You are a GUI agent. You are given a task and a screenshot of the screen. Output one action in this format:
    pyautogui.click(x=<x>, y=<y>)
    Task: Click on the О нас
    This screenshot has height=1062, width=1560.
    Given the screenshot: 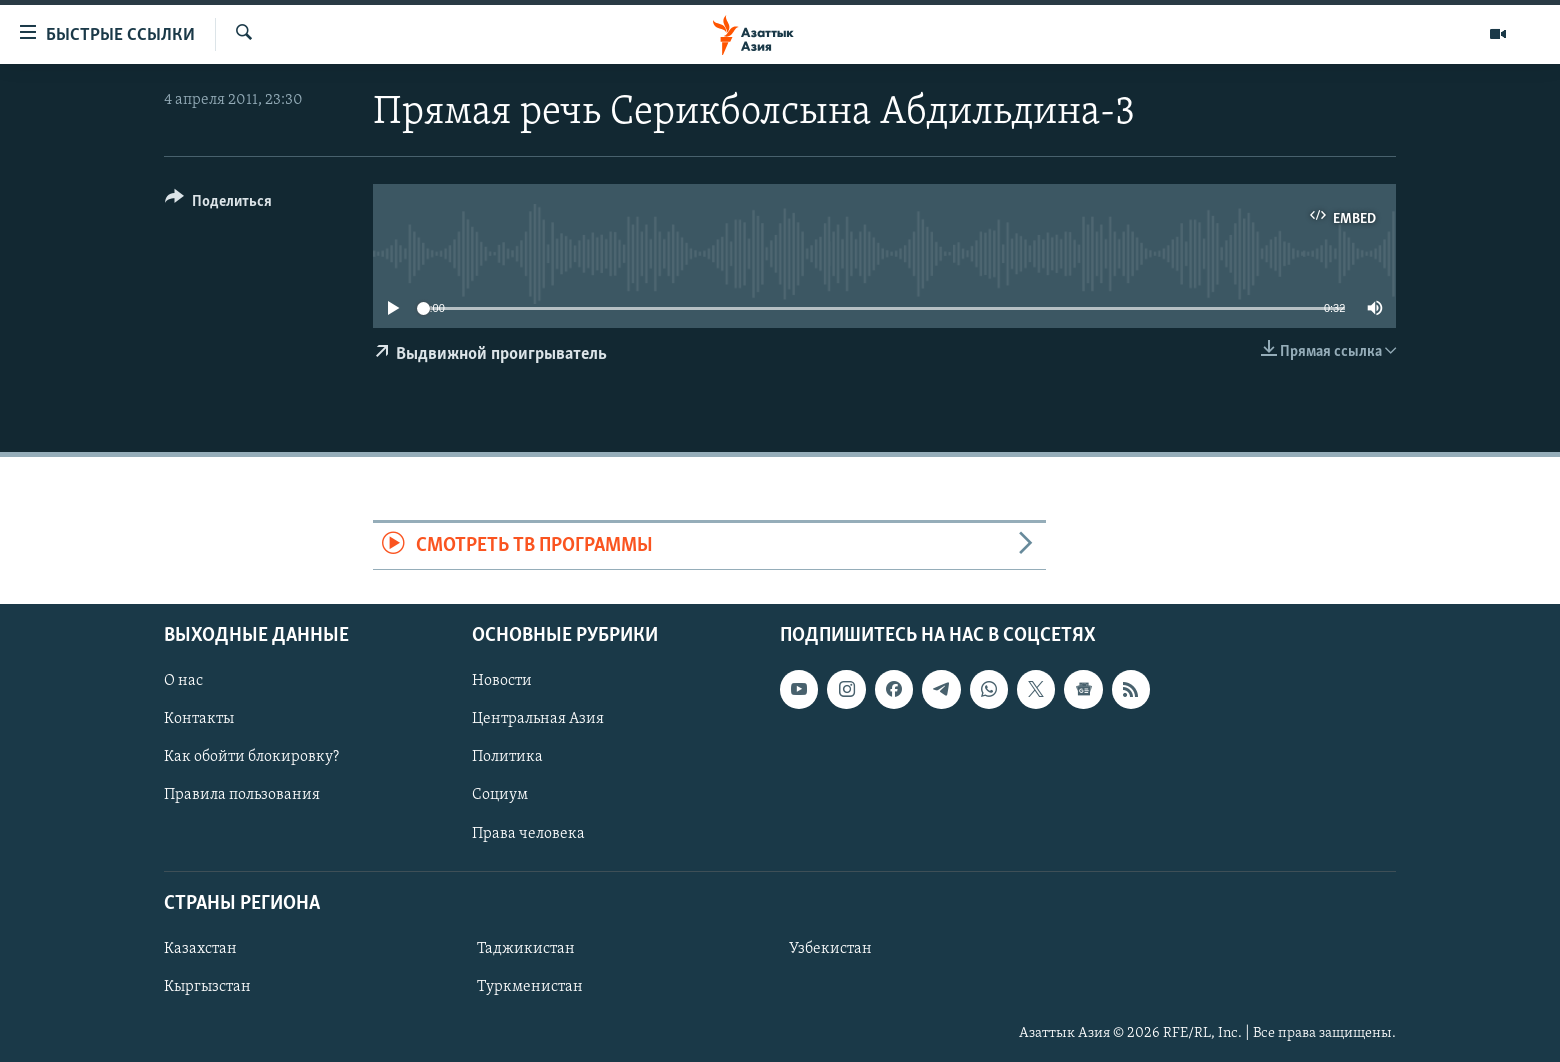 What is the action you would take?
    pyautogui.click(x=183, y=681)
    